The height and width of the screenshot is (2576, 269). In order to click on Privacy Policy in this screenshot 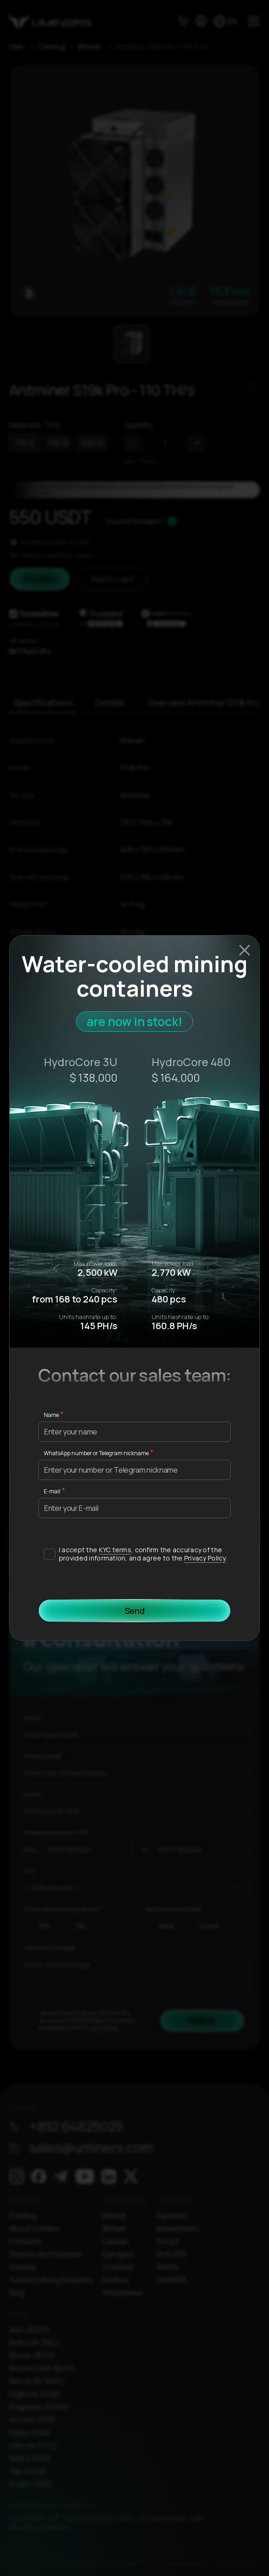, I will do `click(205, 1558)`.